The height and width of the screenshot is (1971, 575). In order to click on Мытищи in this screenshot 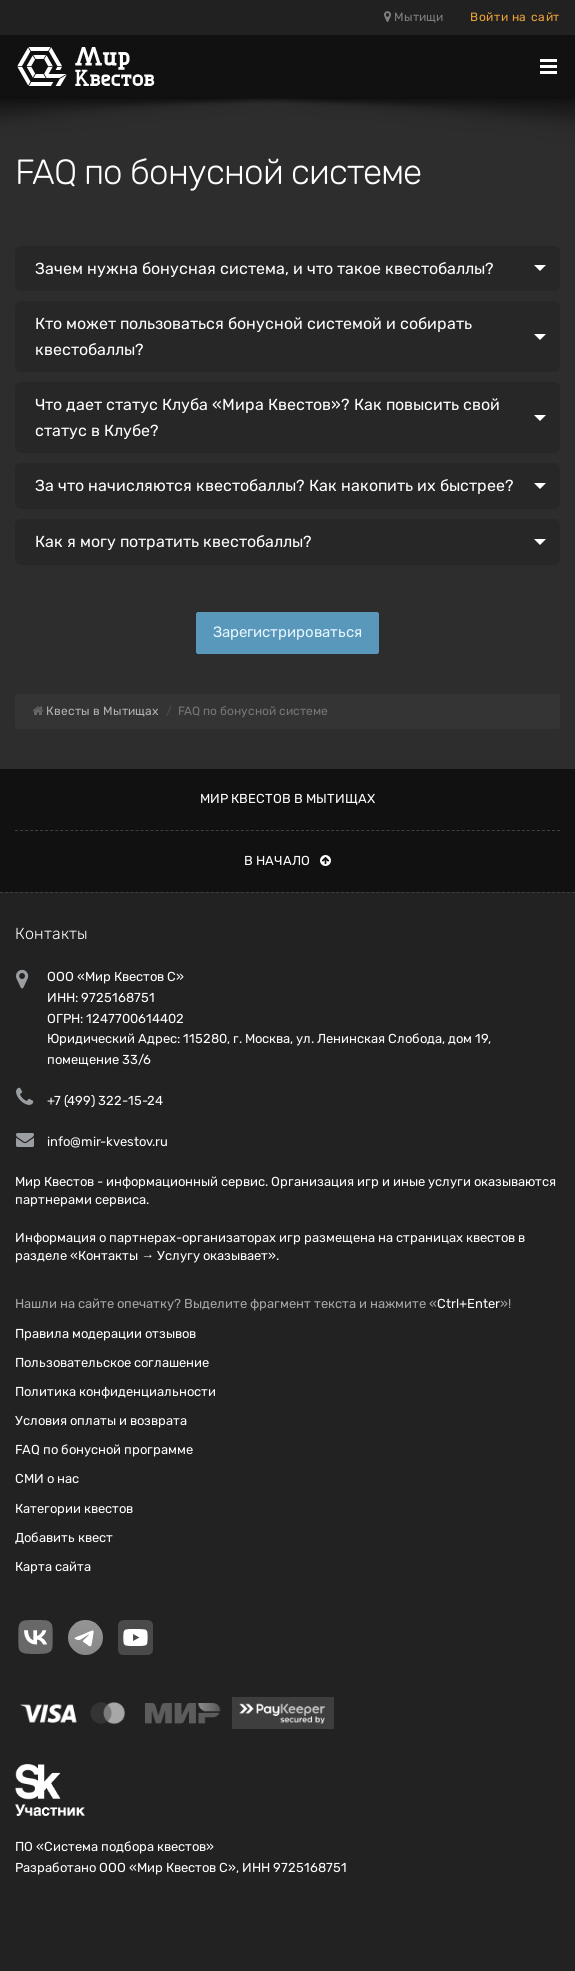, I will do `click(413, 17)`.